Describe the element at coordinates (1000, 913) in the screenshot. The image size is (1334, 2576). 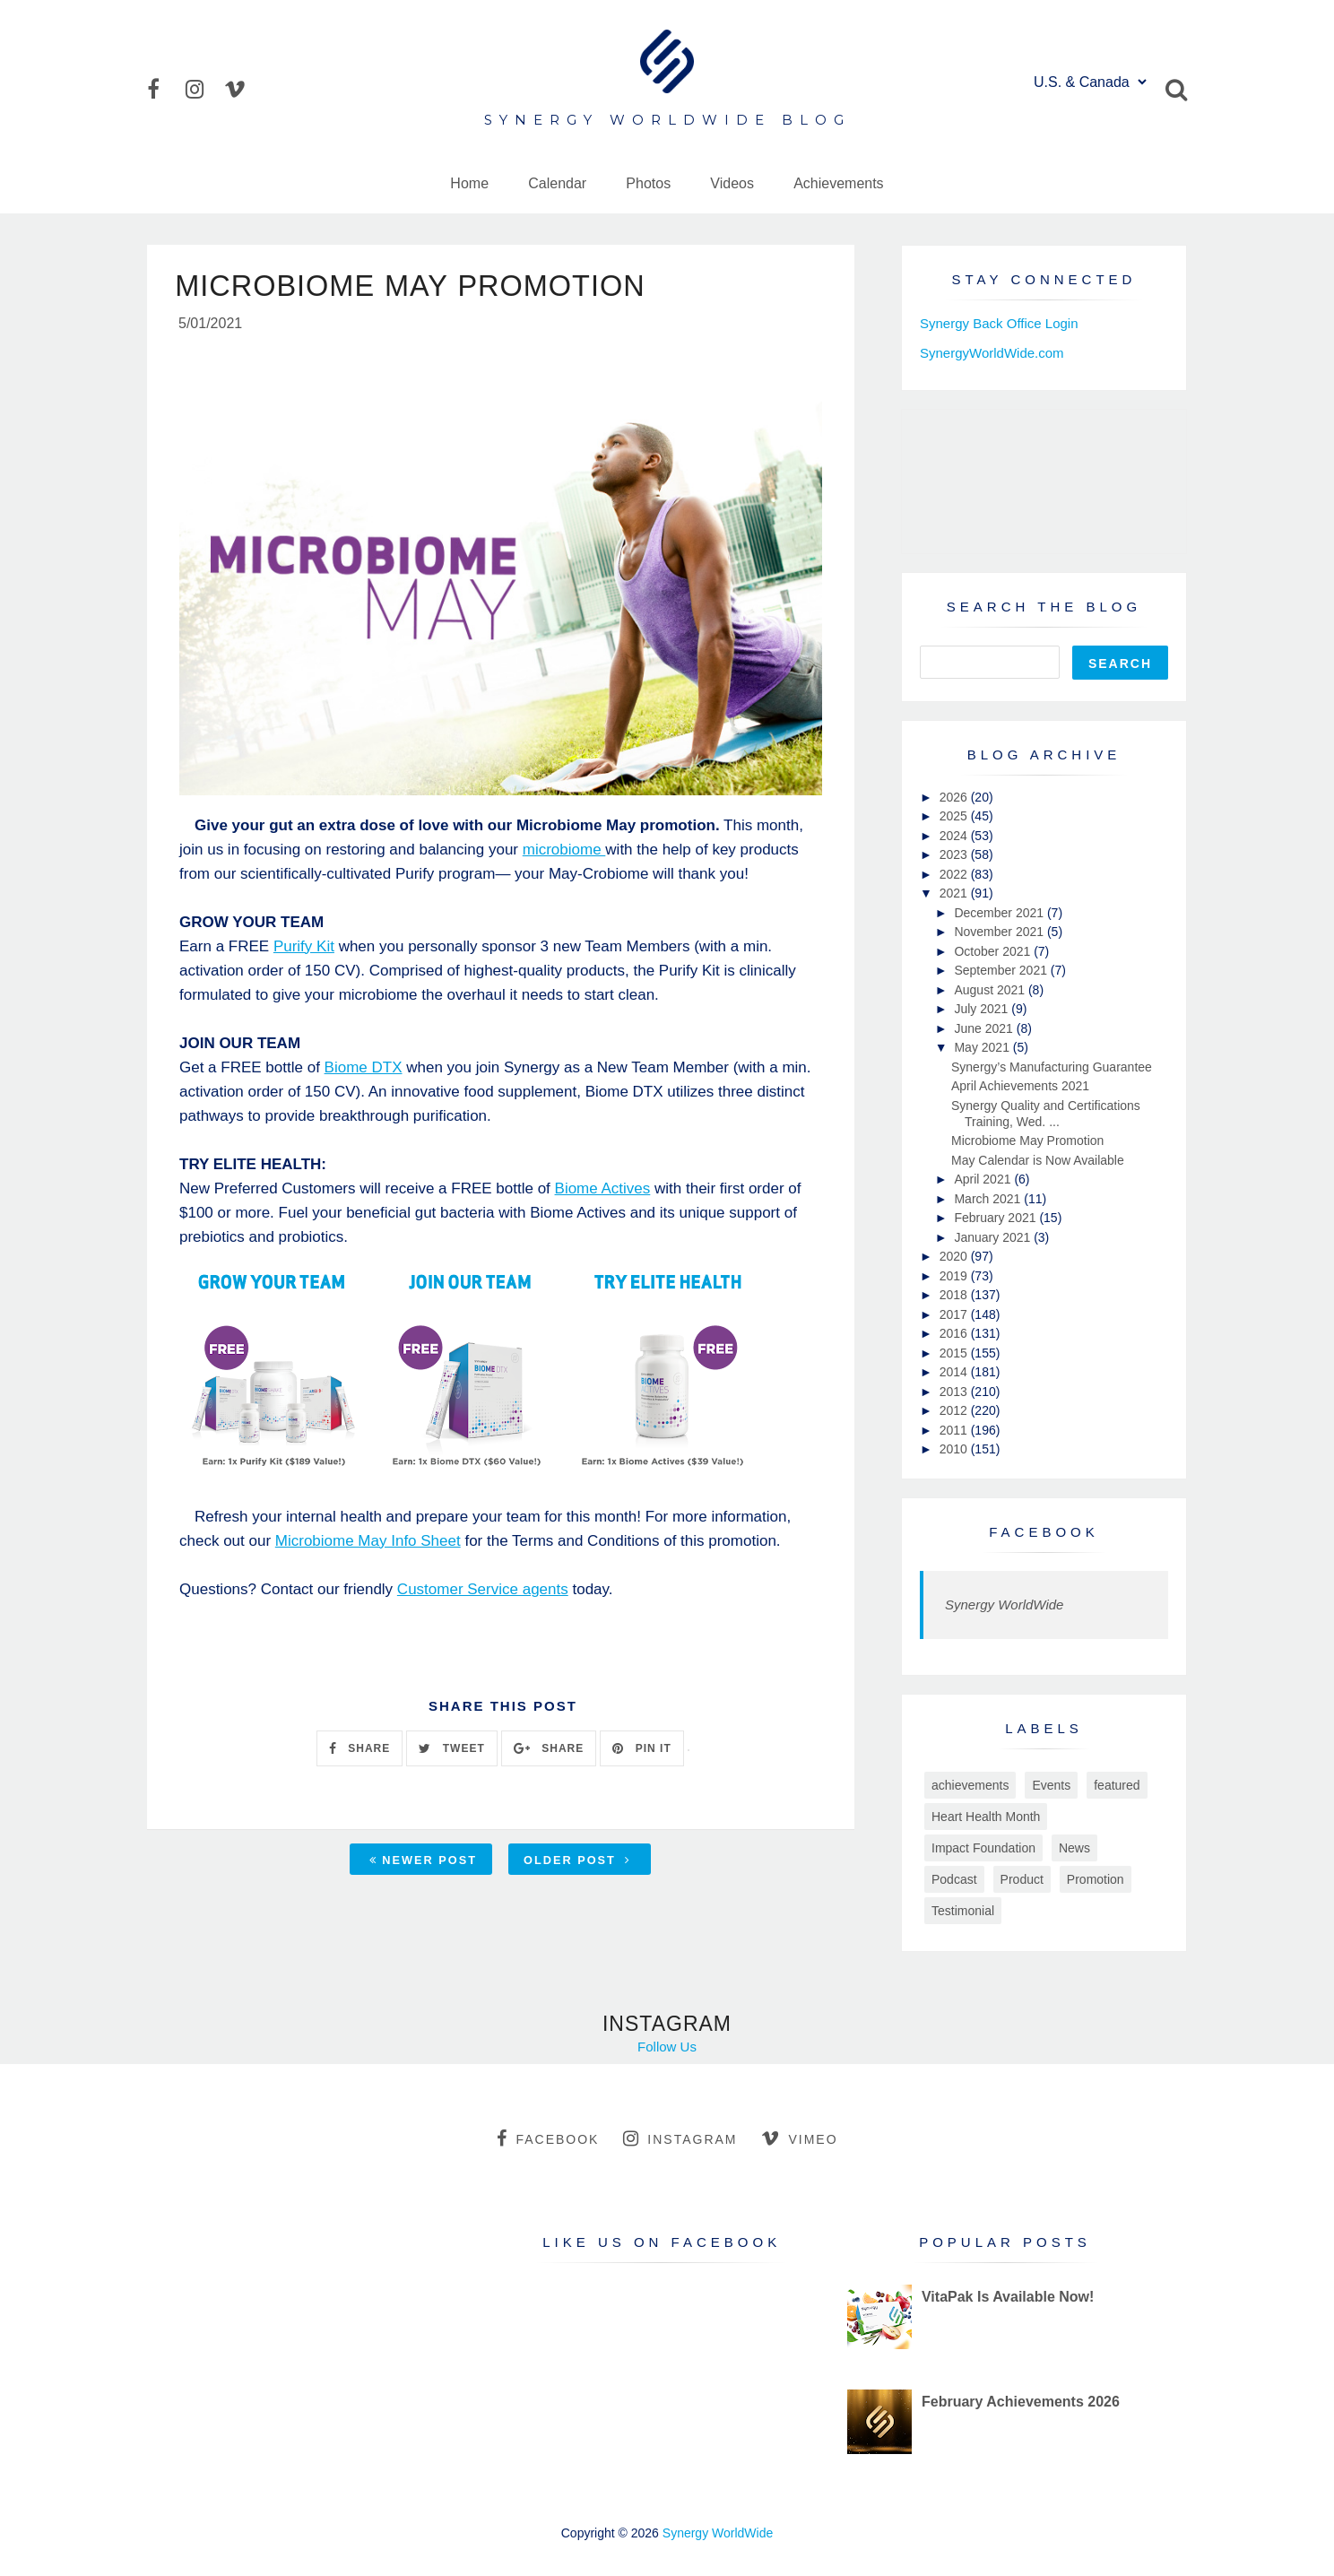
I see `December 2021` at that location.